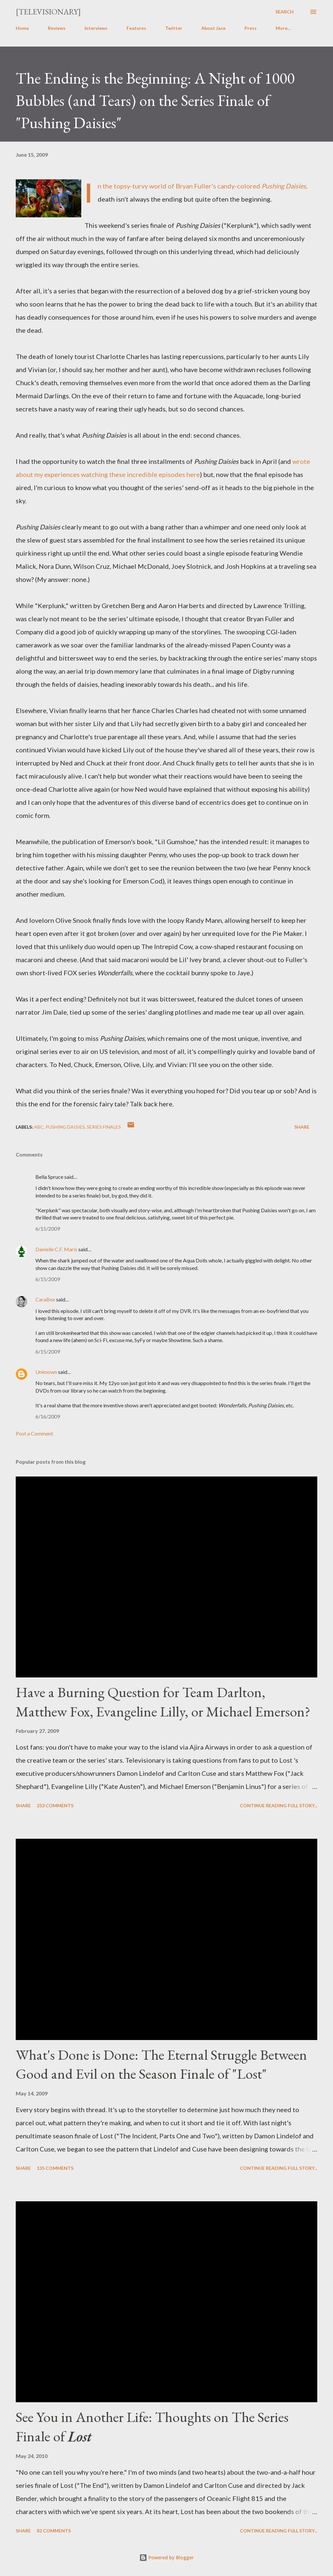  Describe the element at coordinates (56, 1249) in the screenshot. I see `Danielle C.F. Maris` at that location.